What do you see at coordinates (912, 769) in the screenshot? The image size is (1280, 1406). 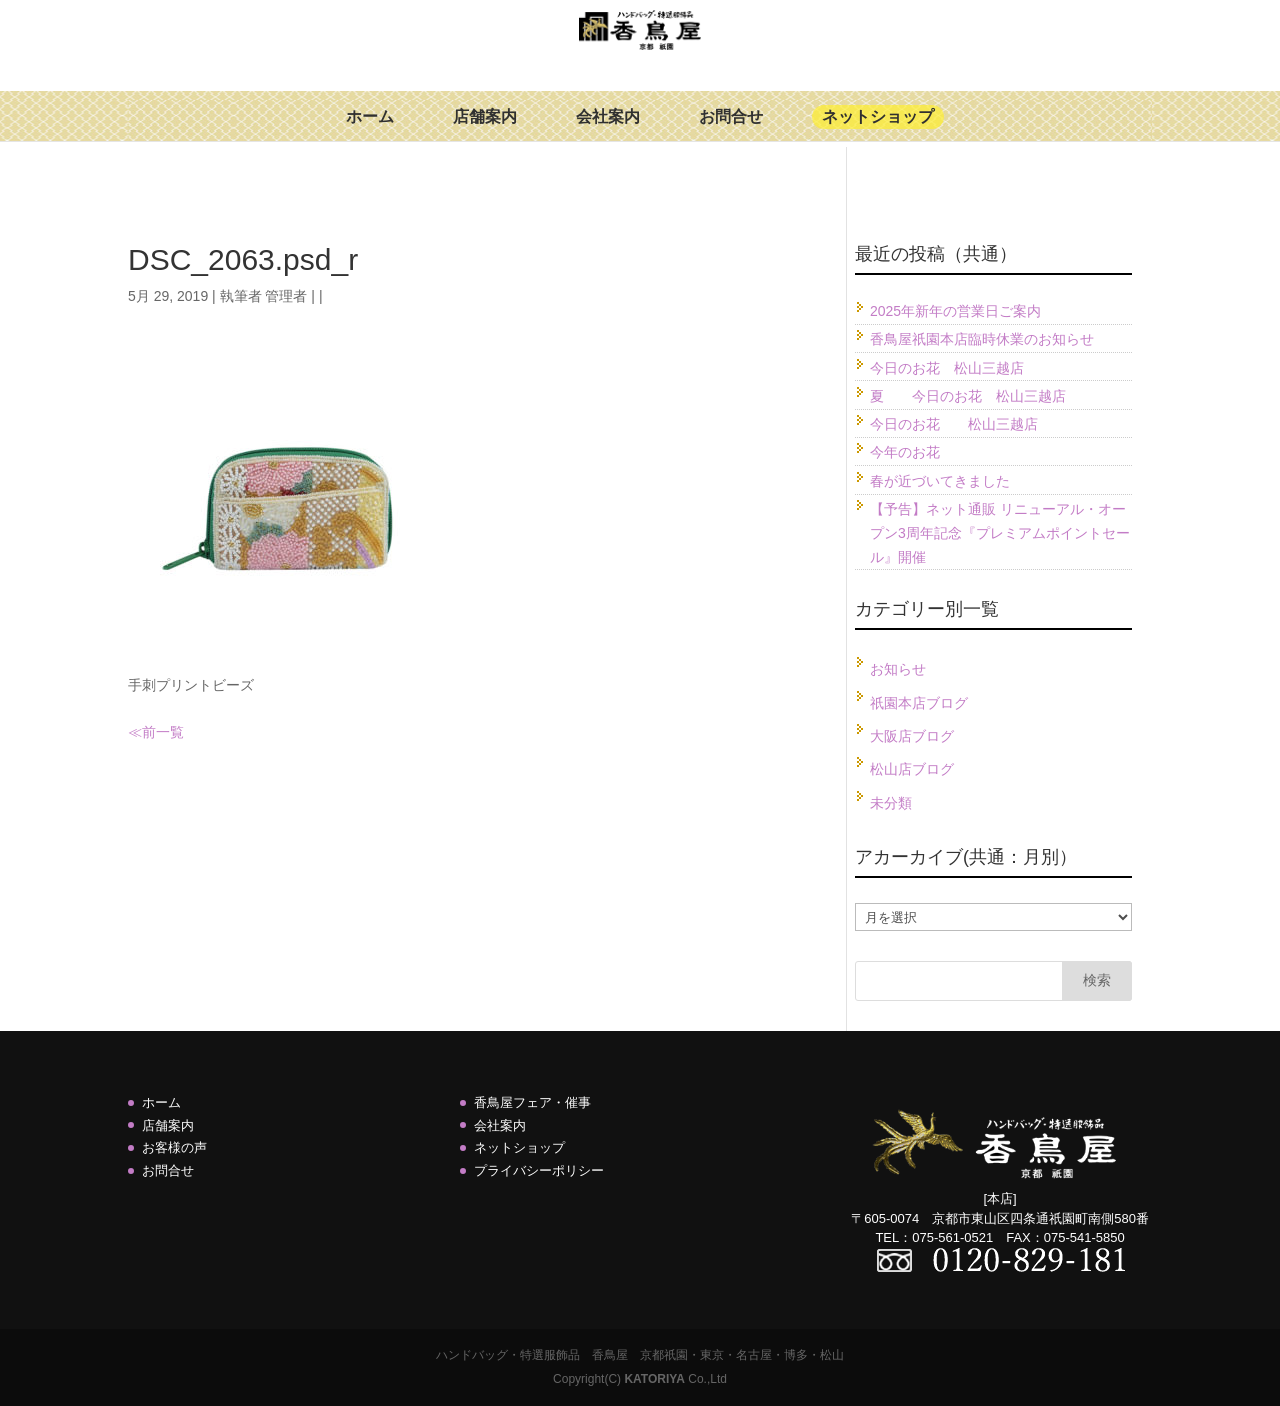 I see `松山店ブログ` at bounding box center [912, 769].